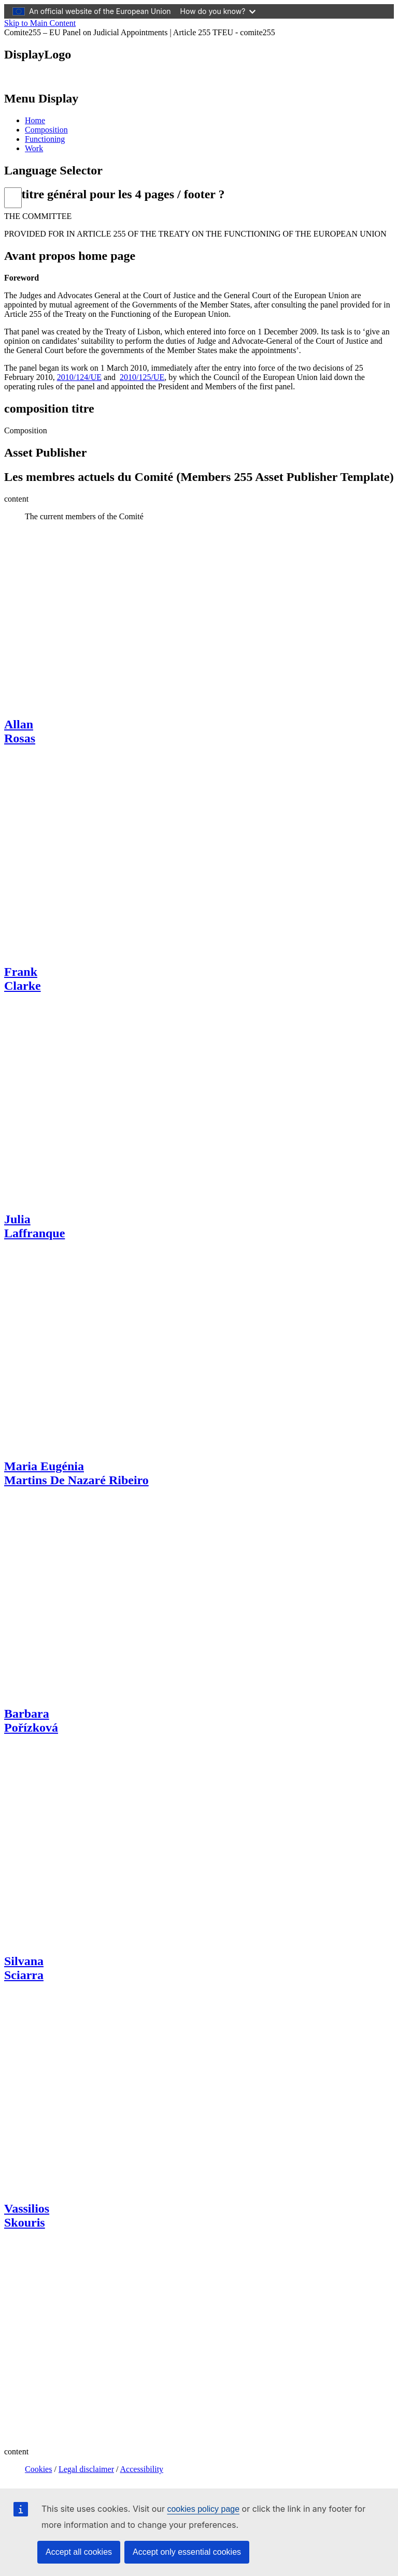  I want to click on [list], so click(13, 197).